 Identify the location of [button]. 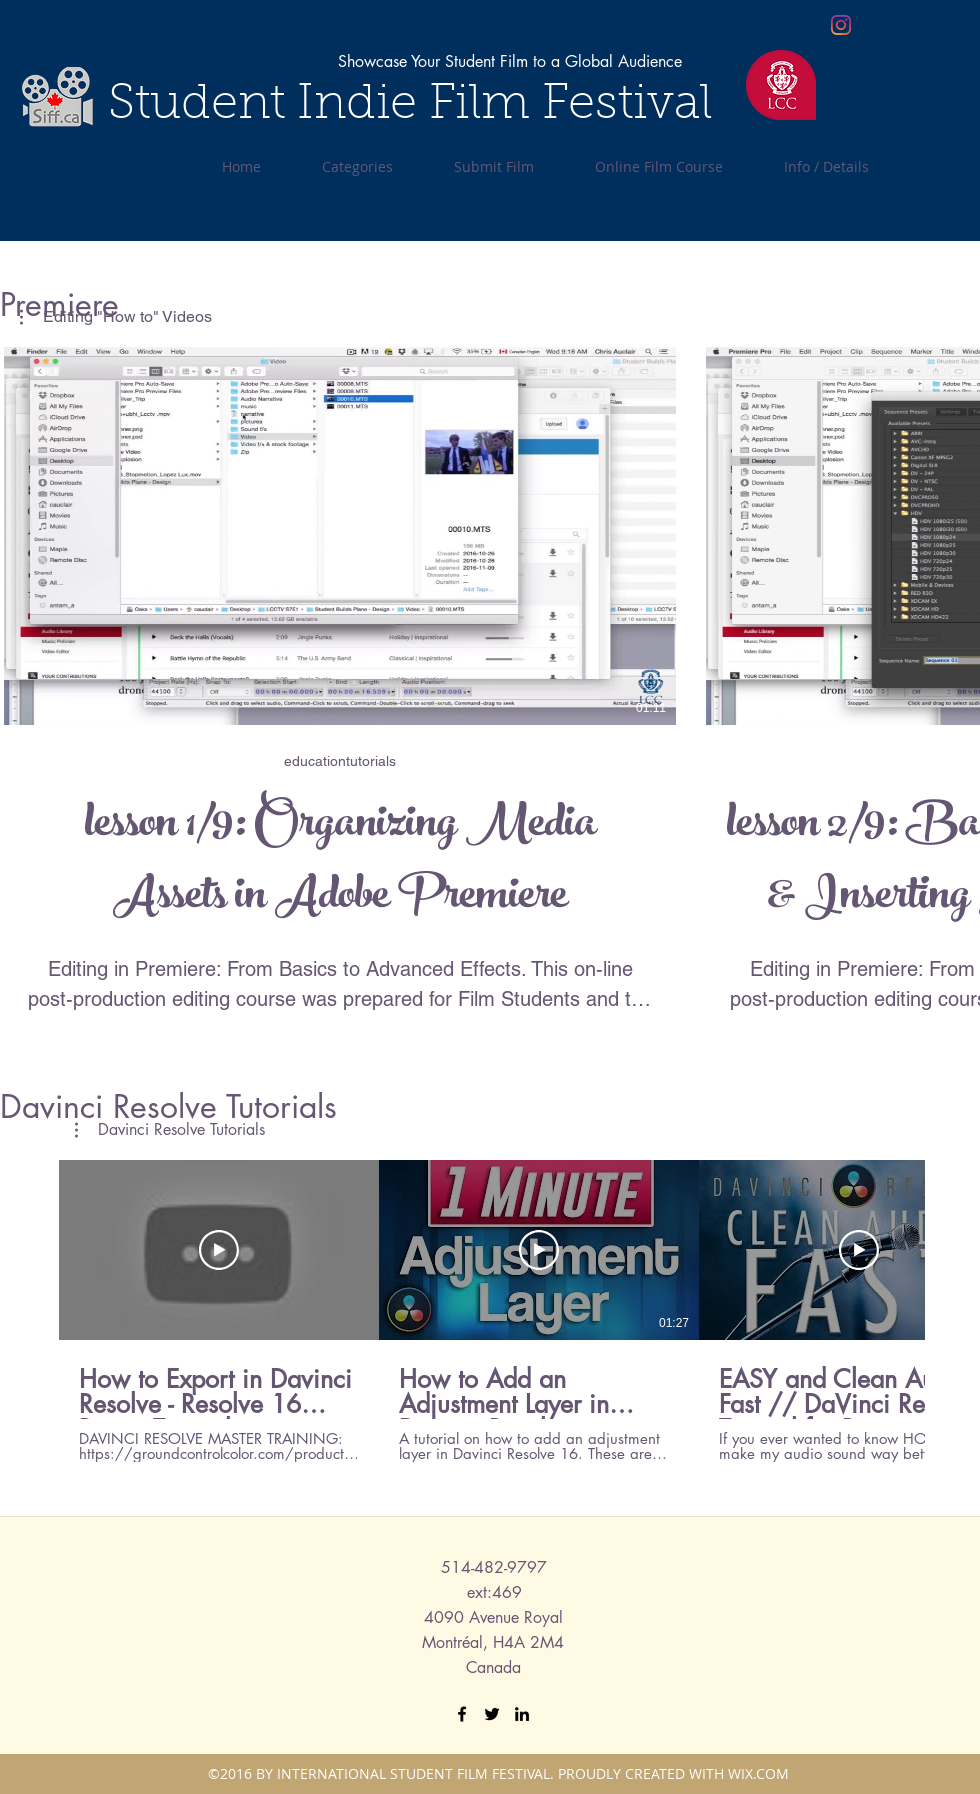
(170, 1130).